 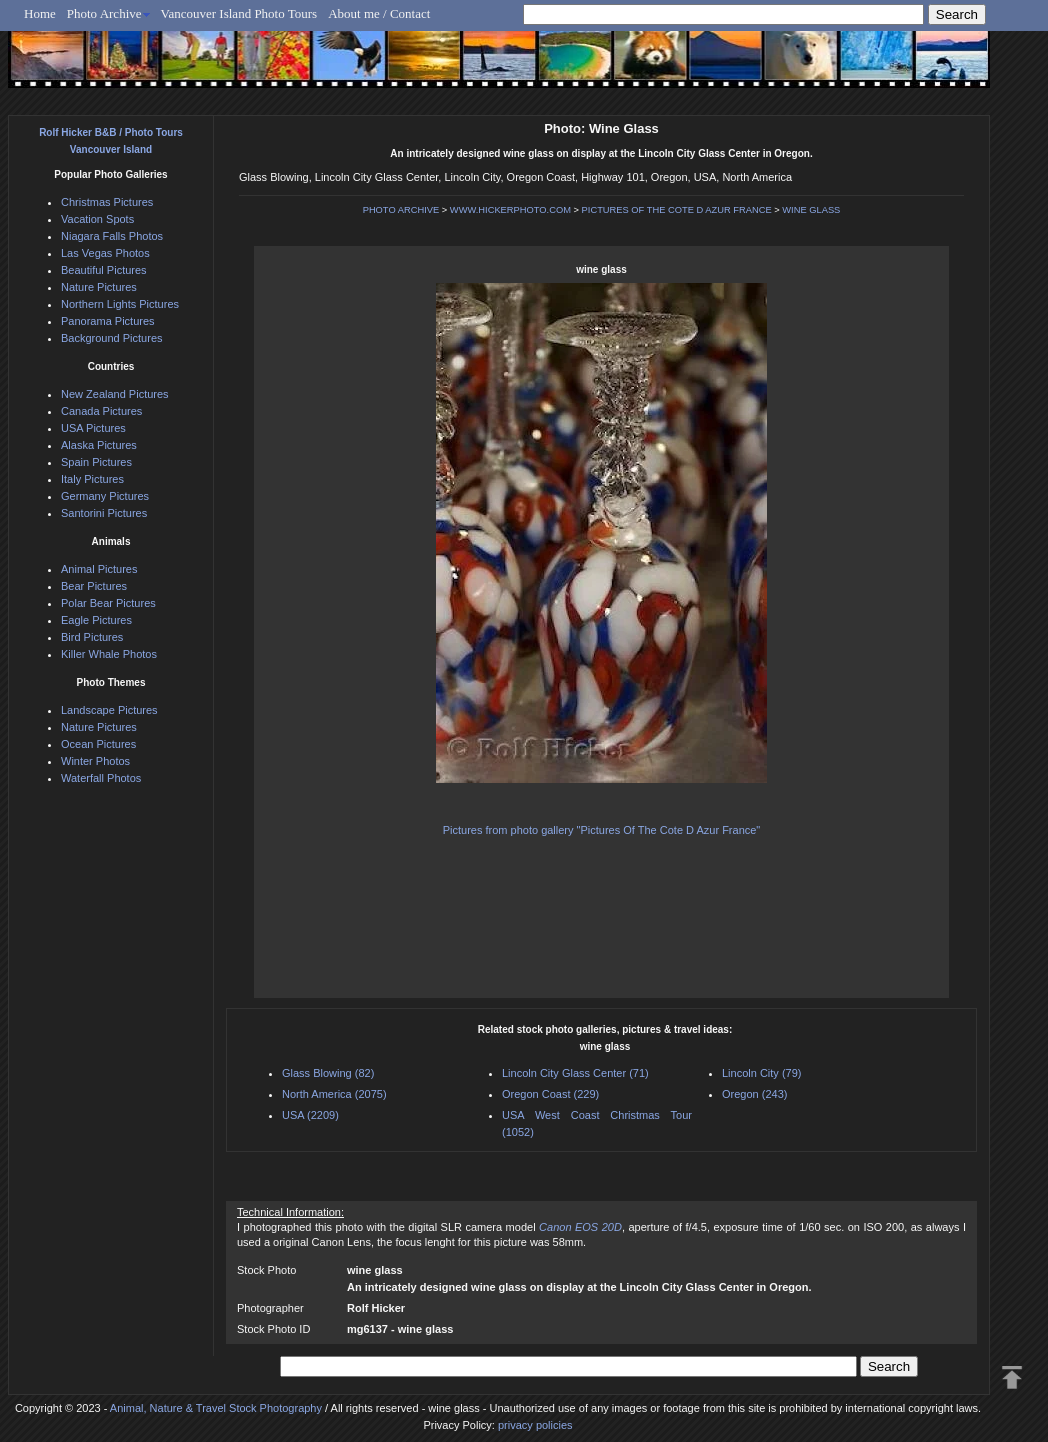 I want to click on Winter Photos, so click(x=95, y=761).